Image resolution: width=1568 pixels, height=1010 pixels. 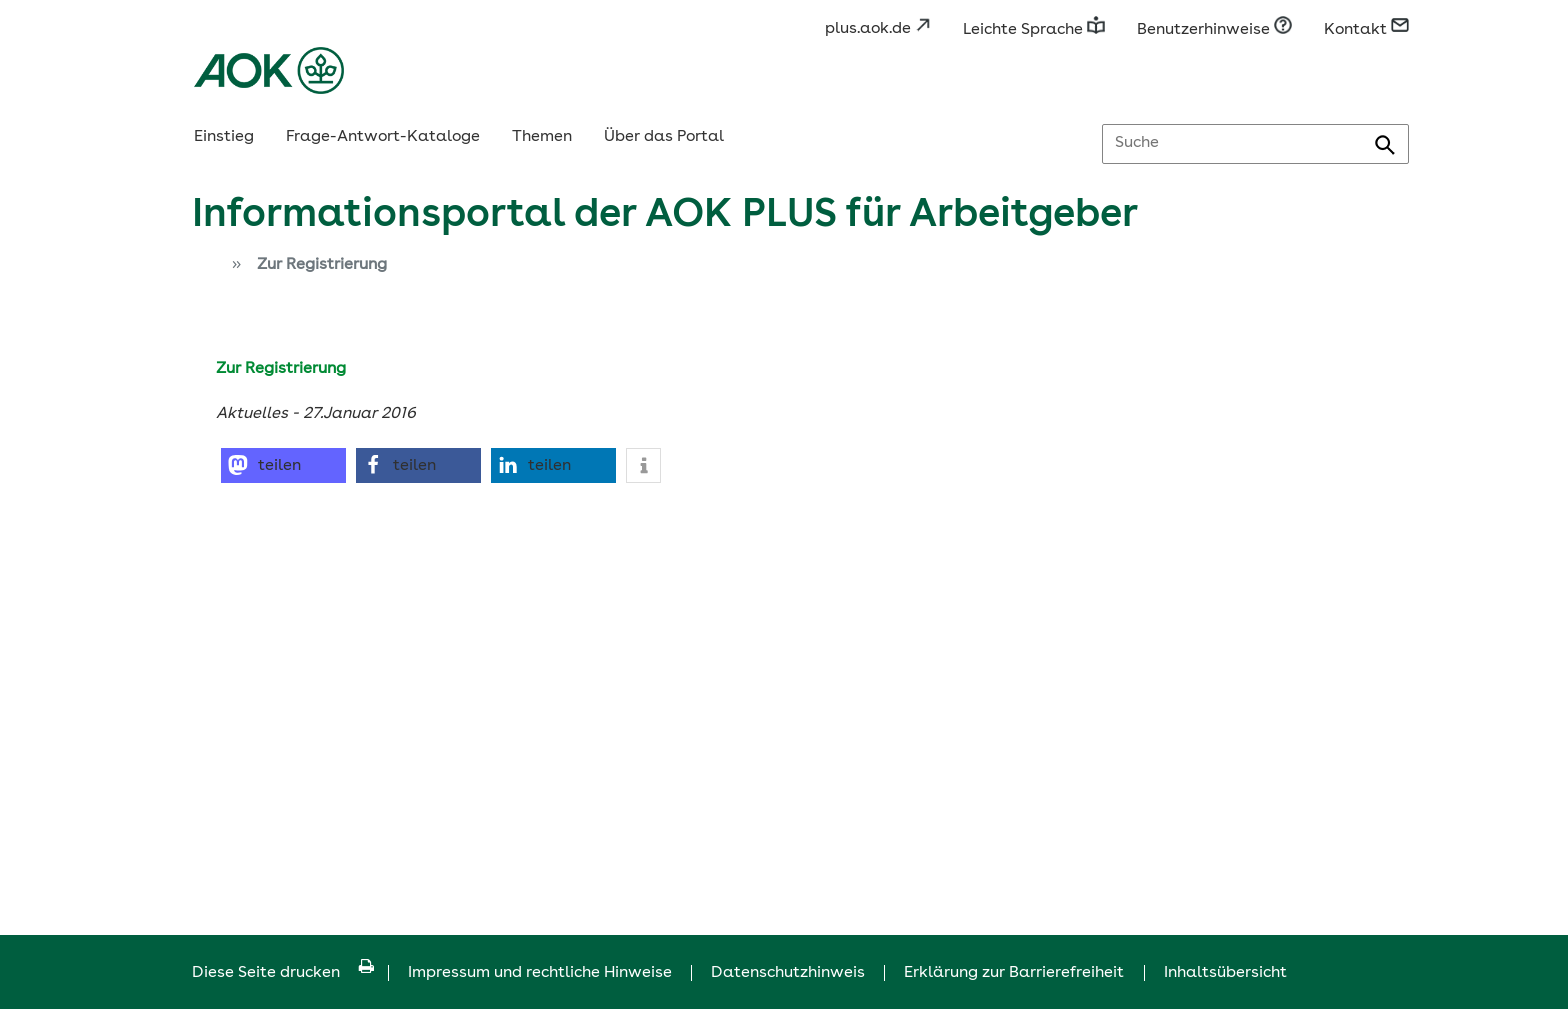 I want to click on Themen, so click(x=542, y=137).